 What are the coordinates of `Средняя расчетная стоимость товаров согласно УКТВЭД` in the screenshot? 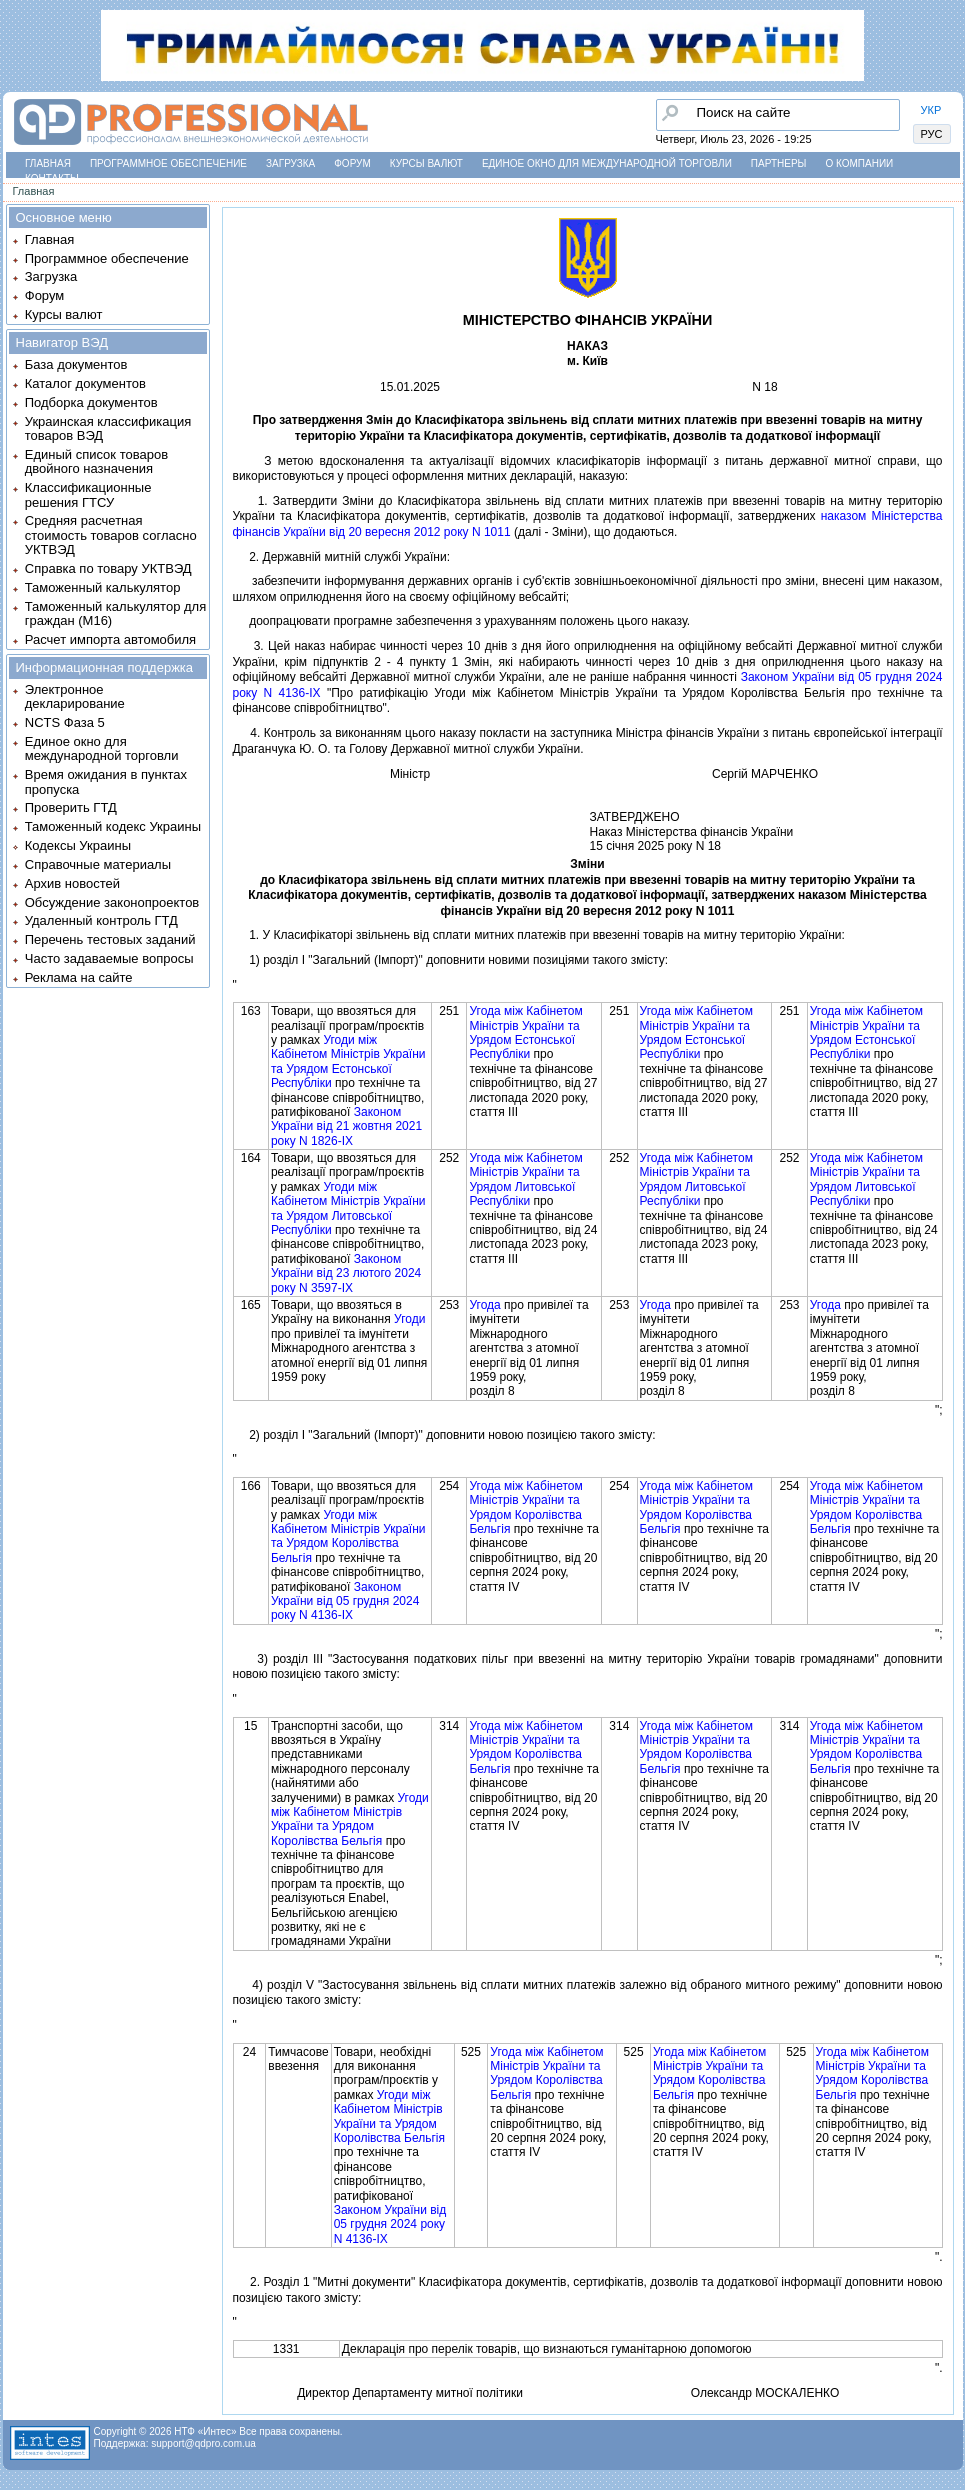 It's located at (111, 535).